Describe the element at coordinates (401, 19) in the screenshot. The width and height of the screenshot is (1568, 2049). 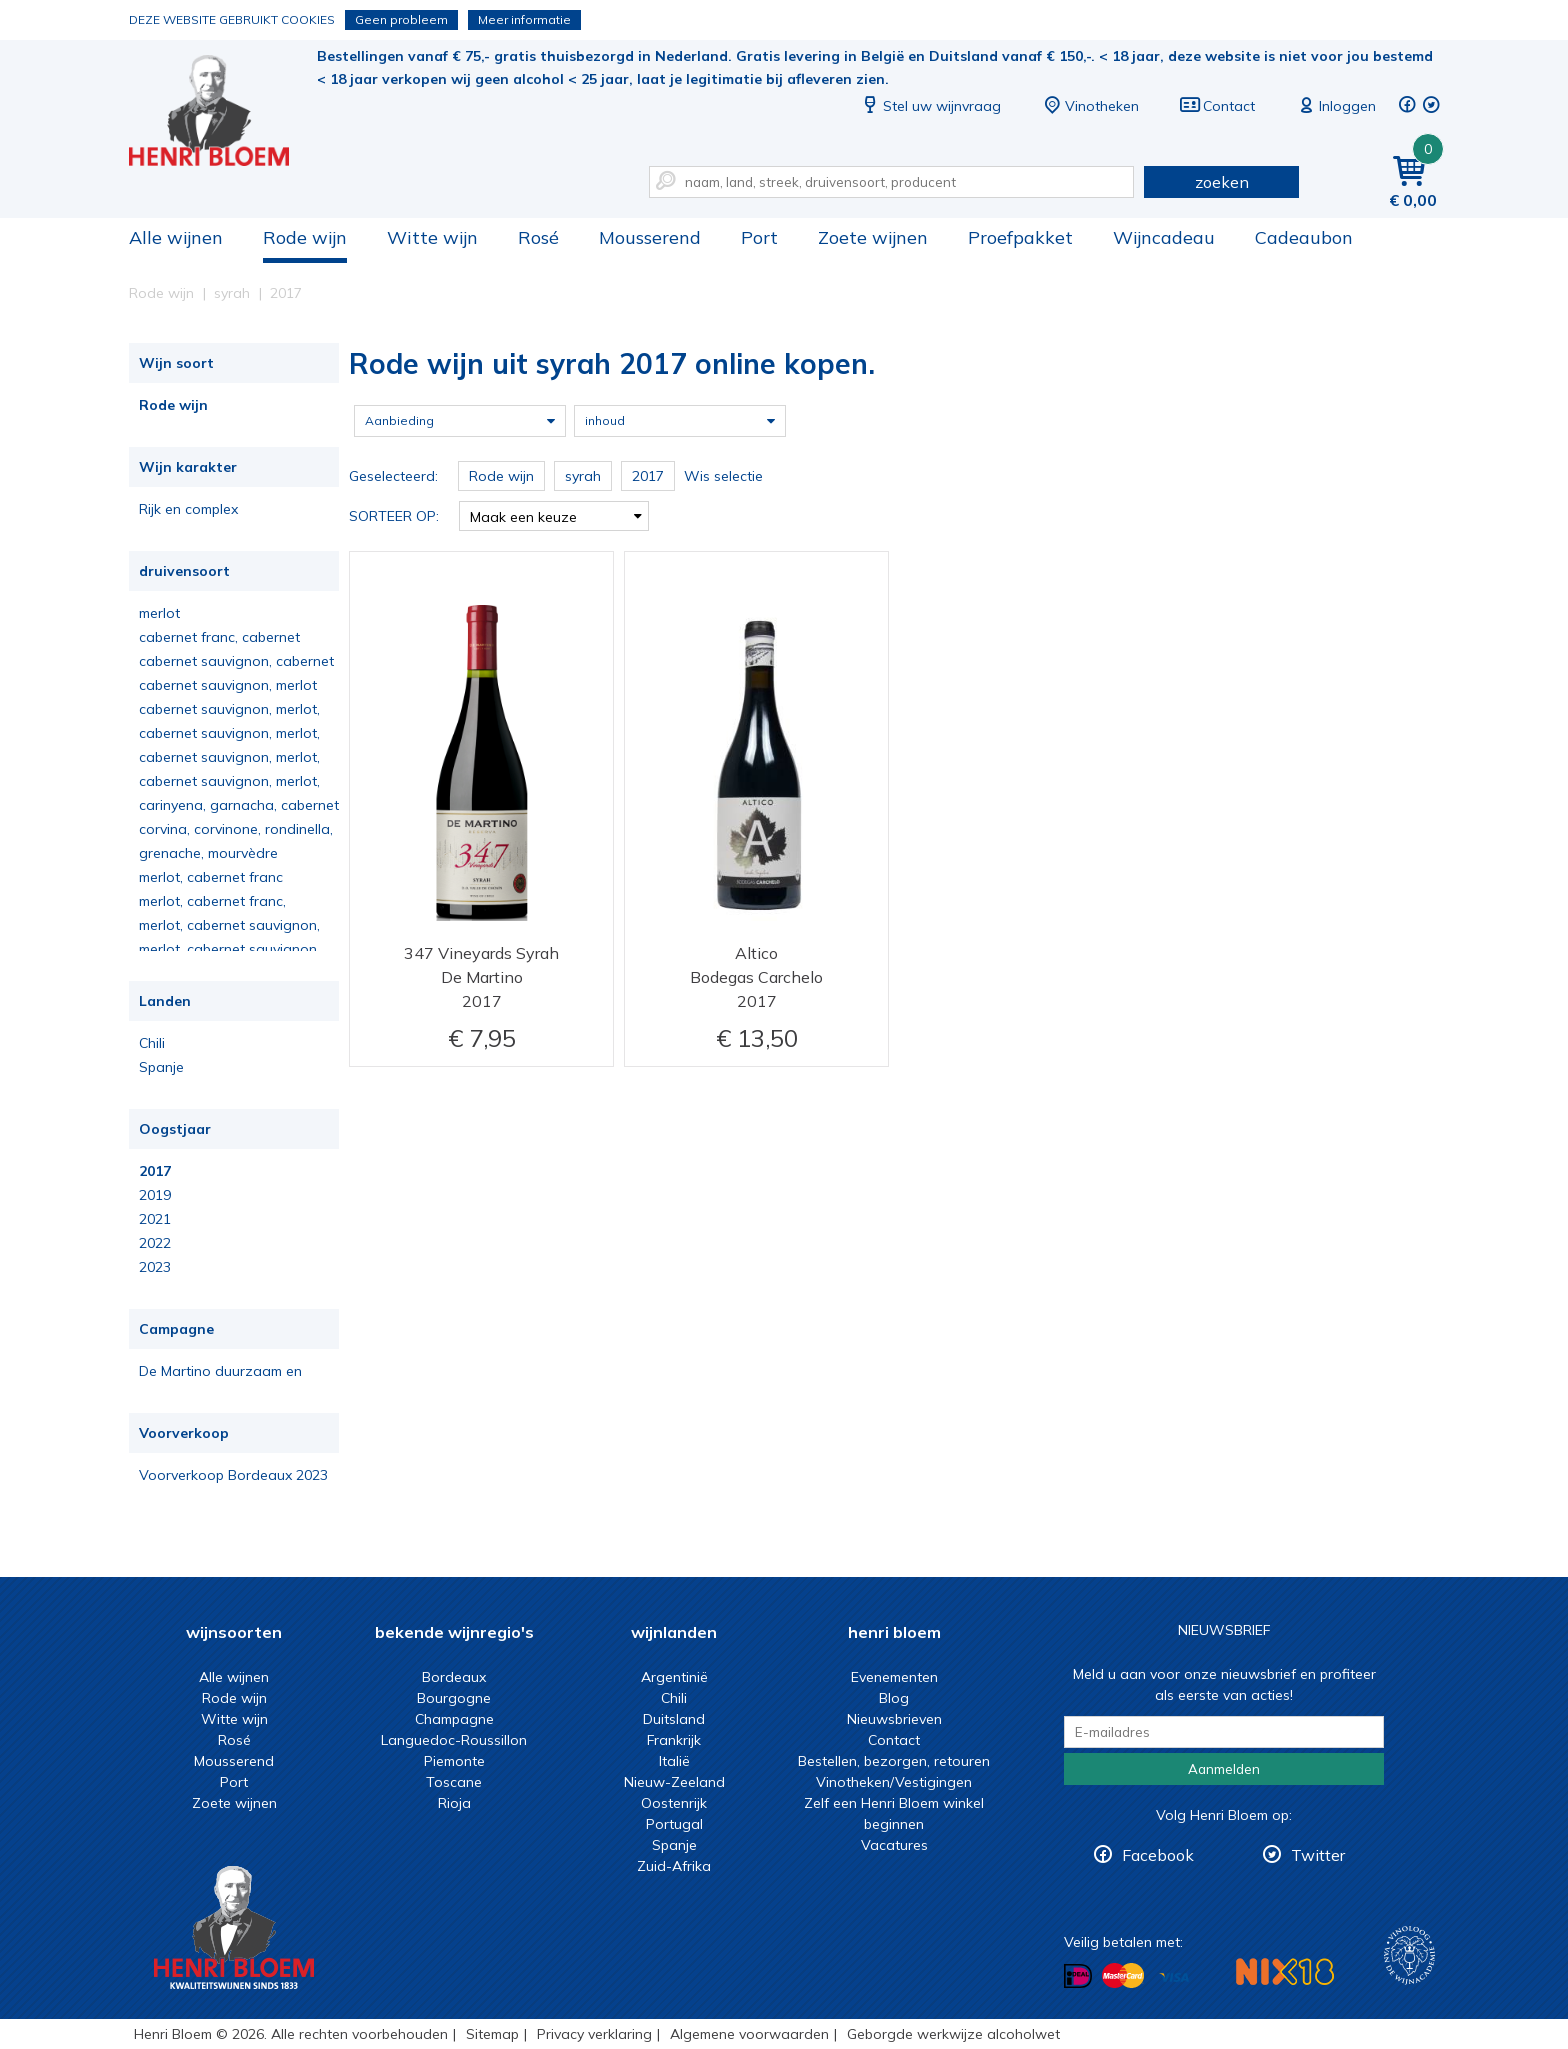
I see `Geen probleem` at that location.